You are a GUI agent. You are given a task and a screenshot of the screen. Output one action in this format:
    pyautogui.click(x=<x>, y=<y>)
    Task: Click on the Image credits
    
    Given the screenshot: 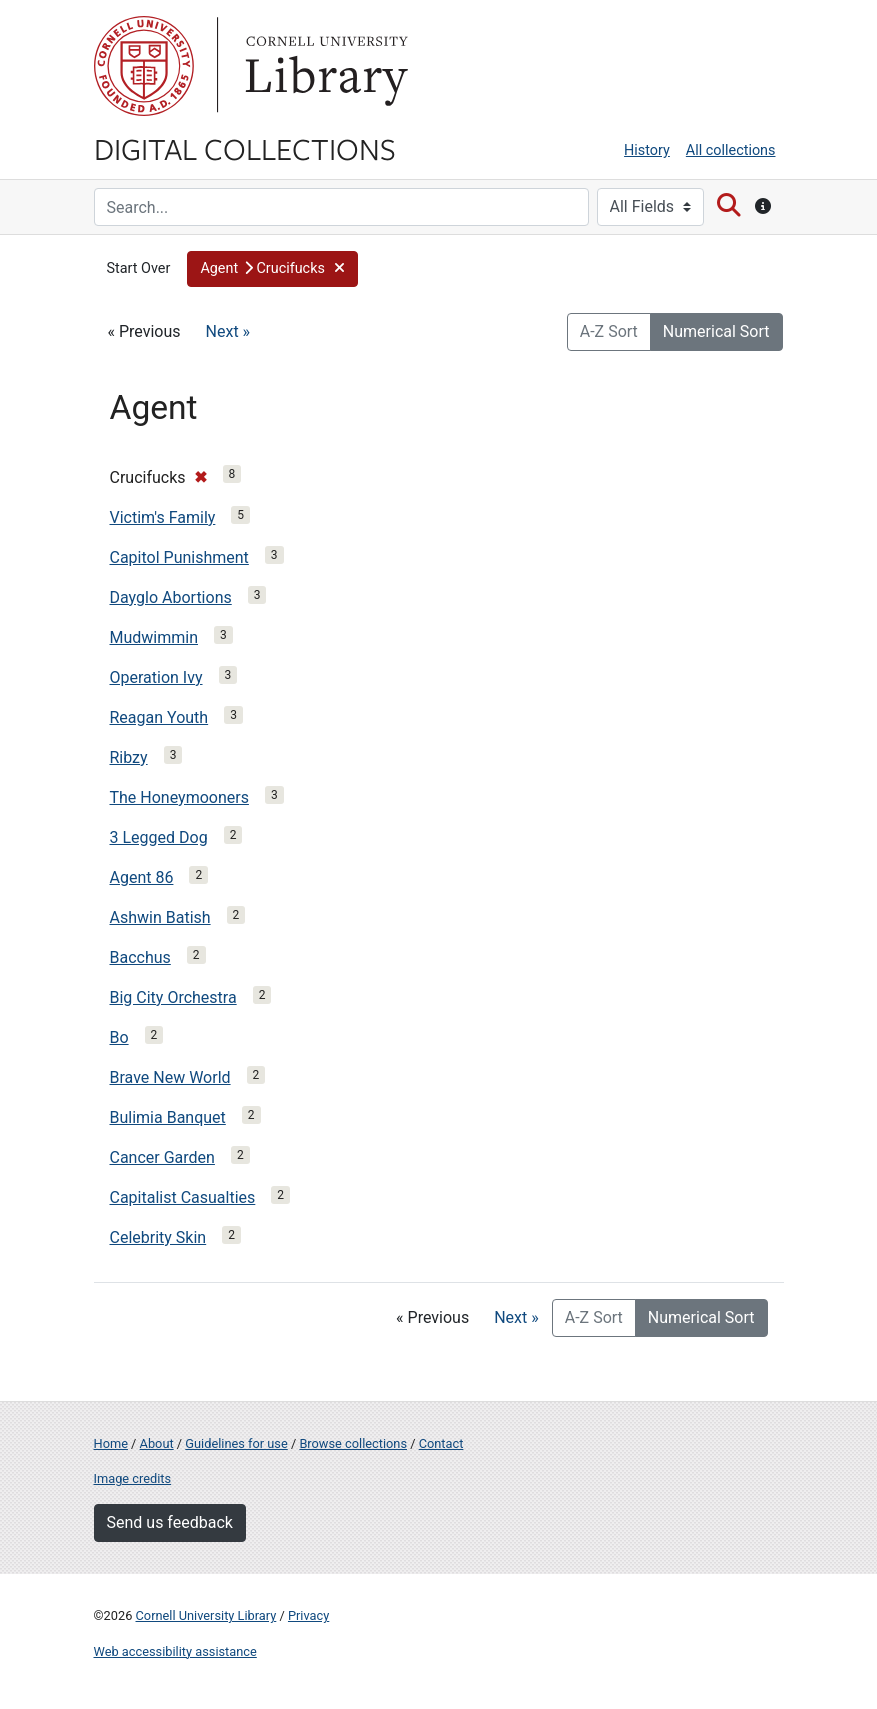 What is the action you would take?
    pyautogui.click(x=133, y=1478)
    